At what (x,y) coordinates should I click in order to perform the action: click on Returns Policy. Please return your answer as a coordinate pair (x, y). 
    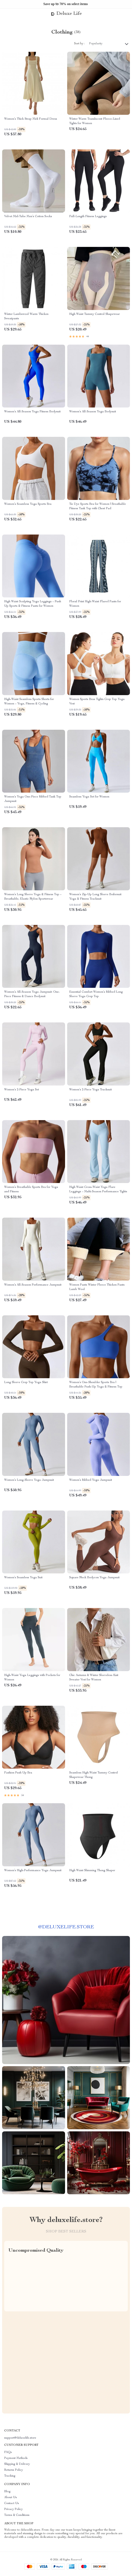
    Looking at the image, I should click on (13, 2470).